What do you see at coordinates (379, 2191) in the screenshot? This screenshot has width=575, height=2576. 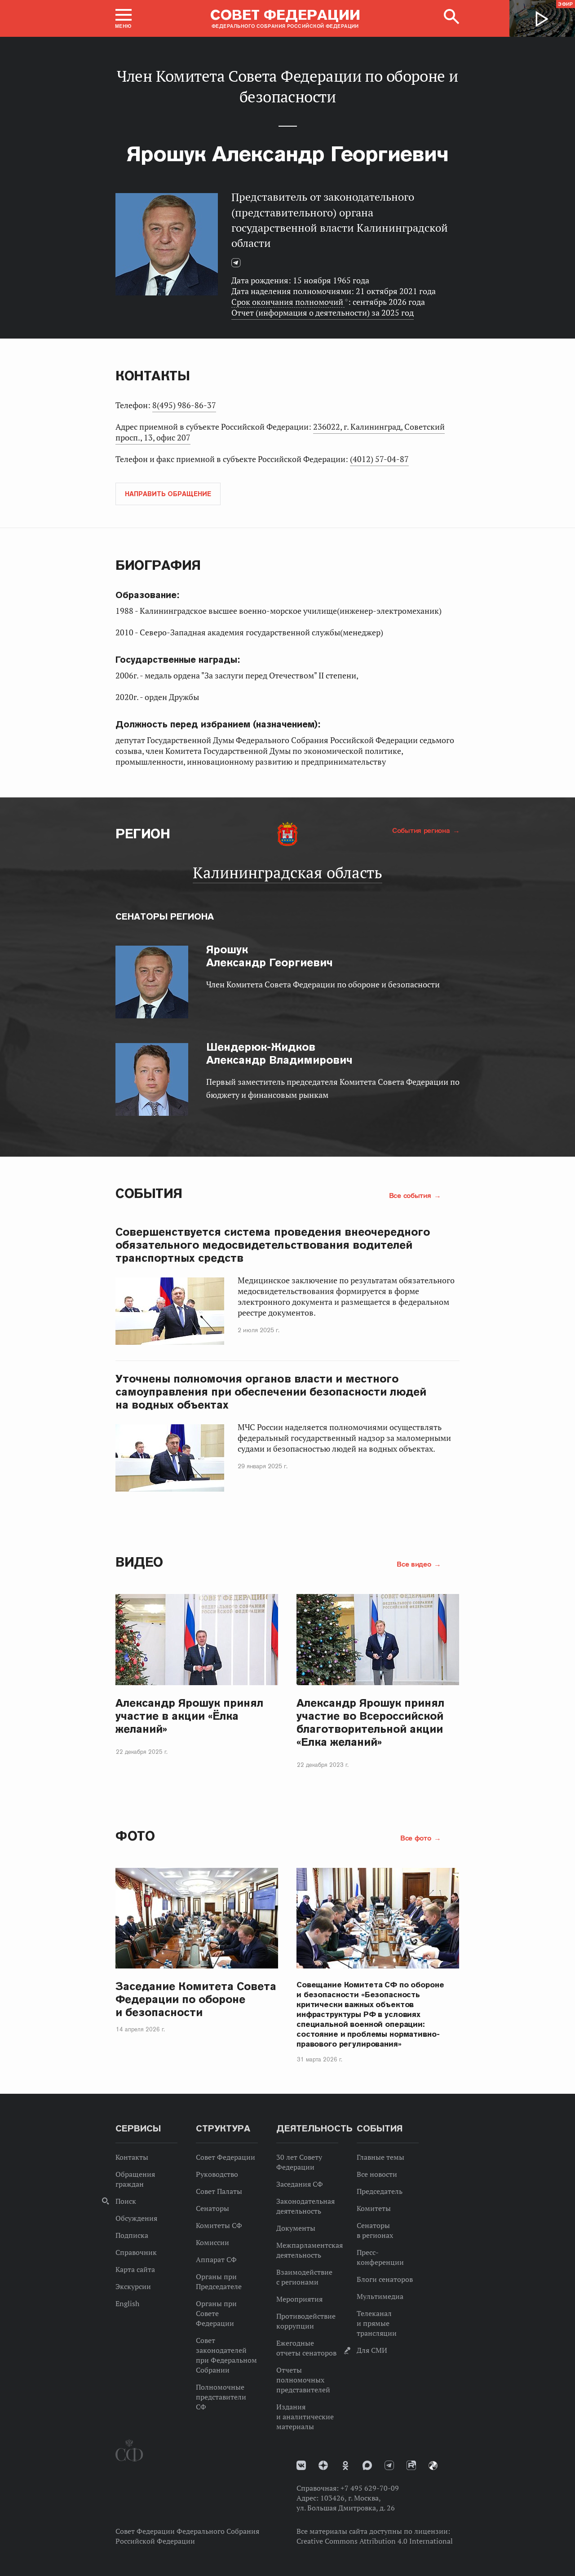 I see `Председатель` at bounding box center [379, 2191].